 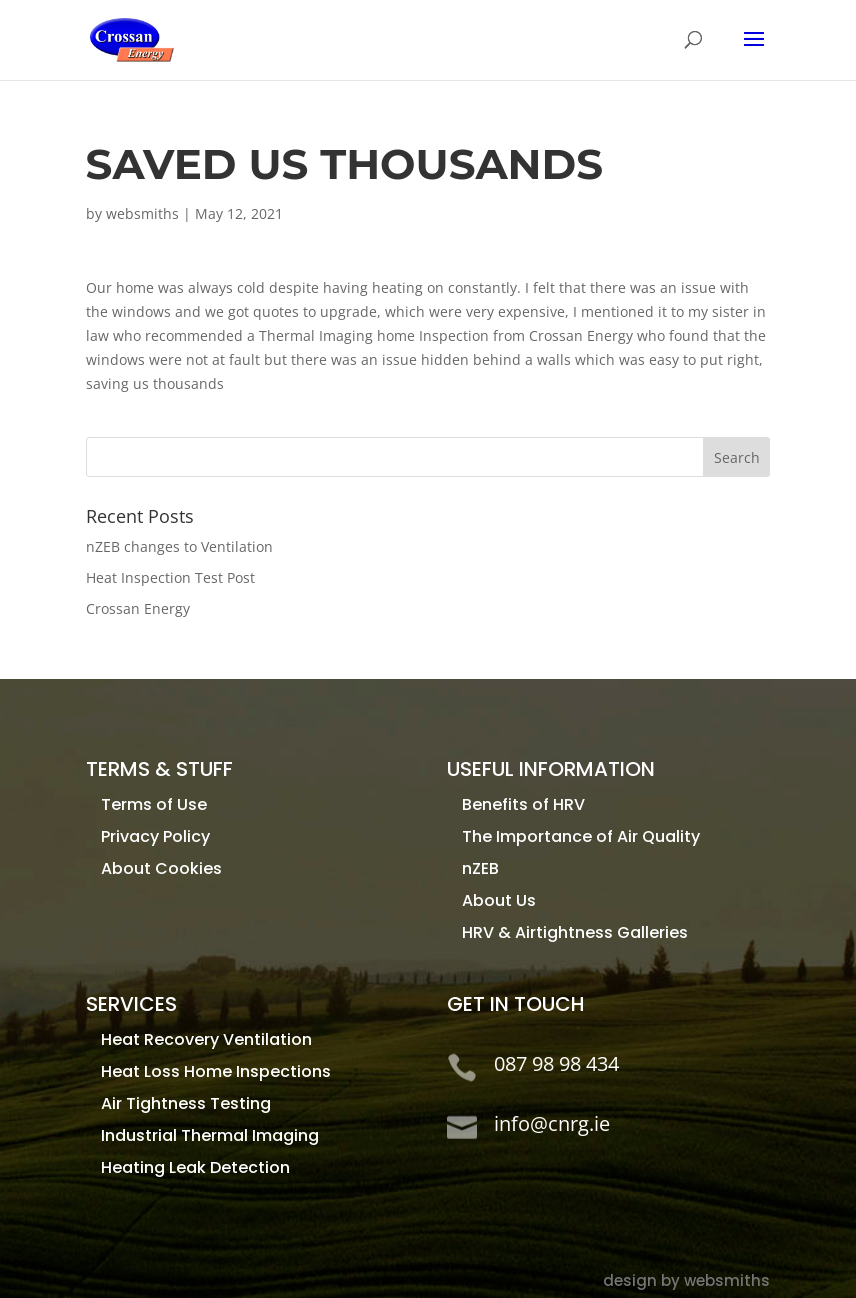 What do you see at coordinates (499, 900) in the screenshot?
I see `About Us` at bounding box center [499, 900].